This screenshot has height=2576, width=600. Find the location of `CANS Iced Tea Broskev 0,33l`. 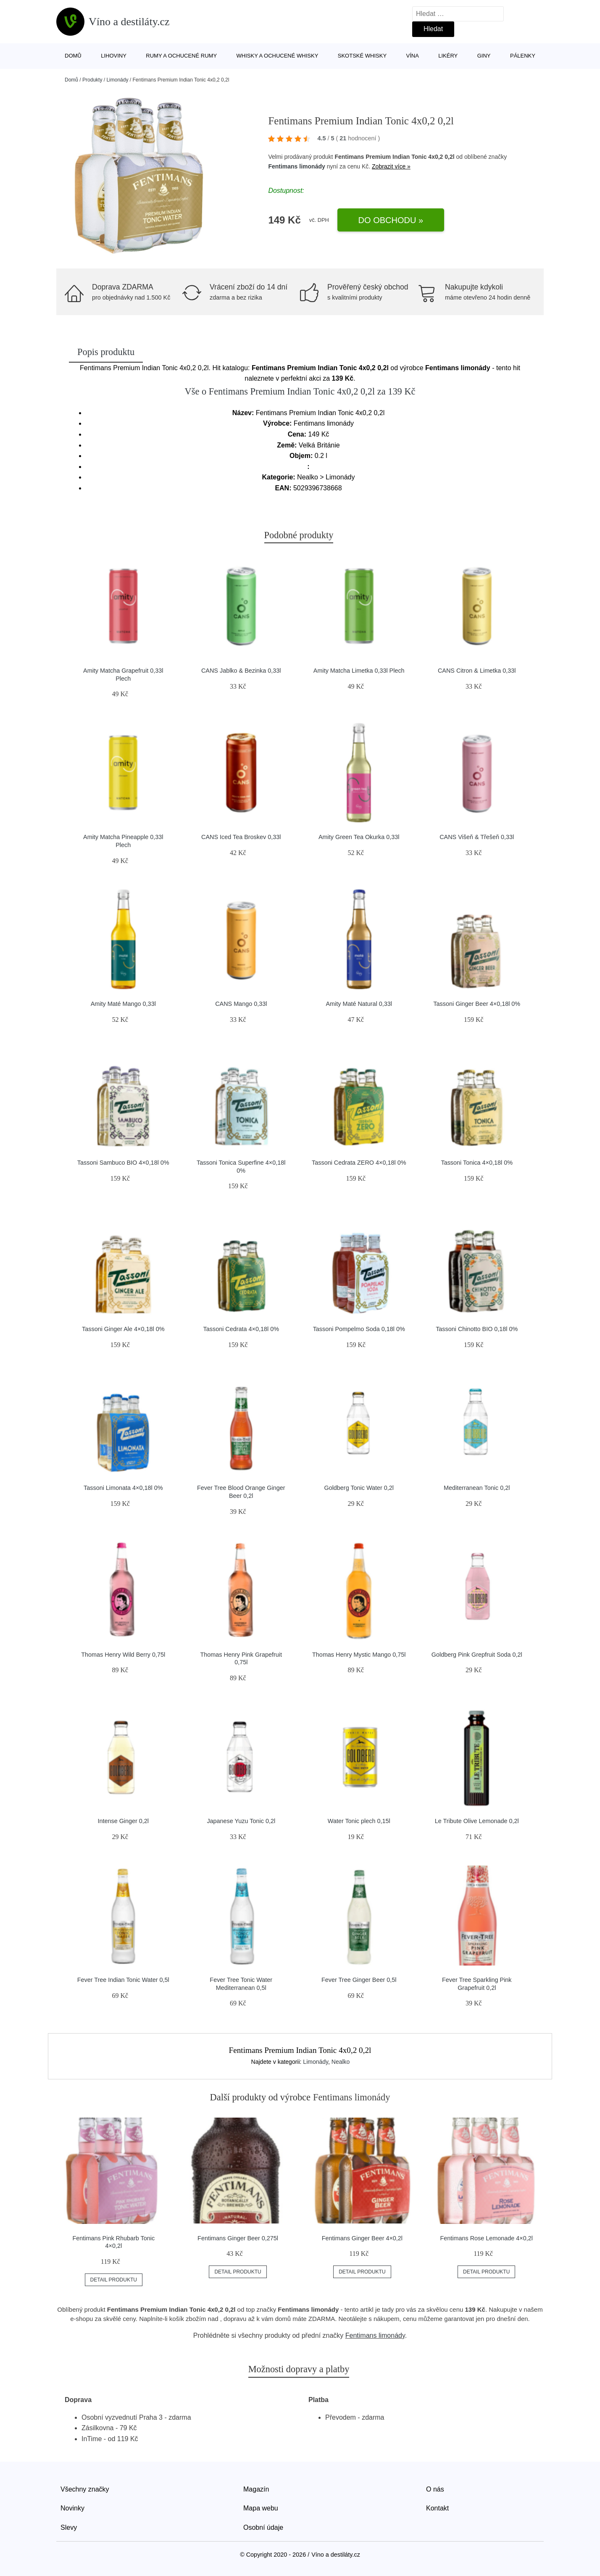

CANS Iced Tea Broskev 0,33l is located at coordinates (241, 837).